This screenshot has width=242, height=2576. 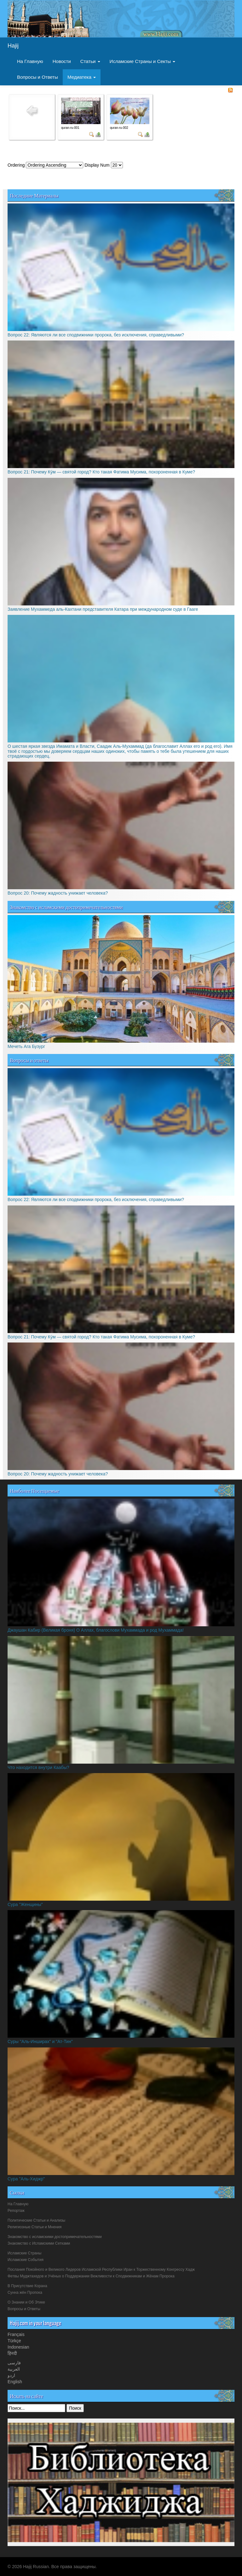 I want to click on Медиатека, so click(x=81, y=77).